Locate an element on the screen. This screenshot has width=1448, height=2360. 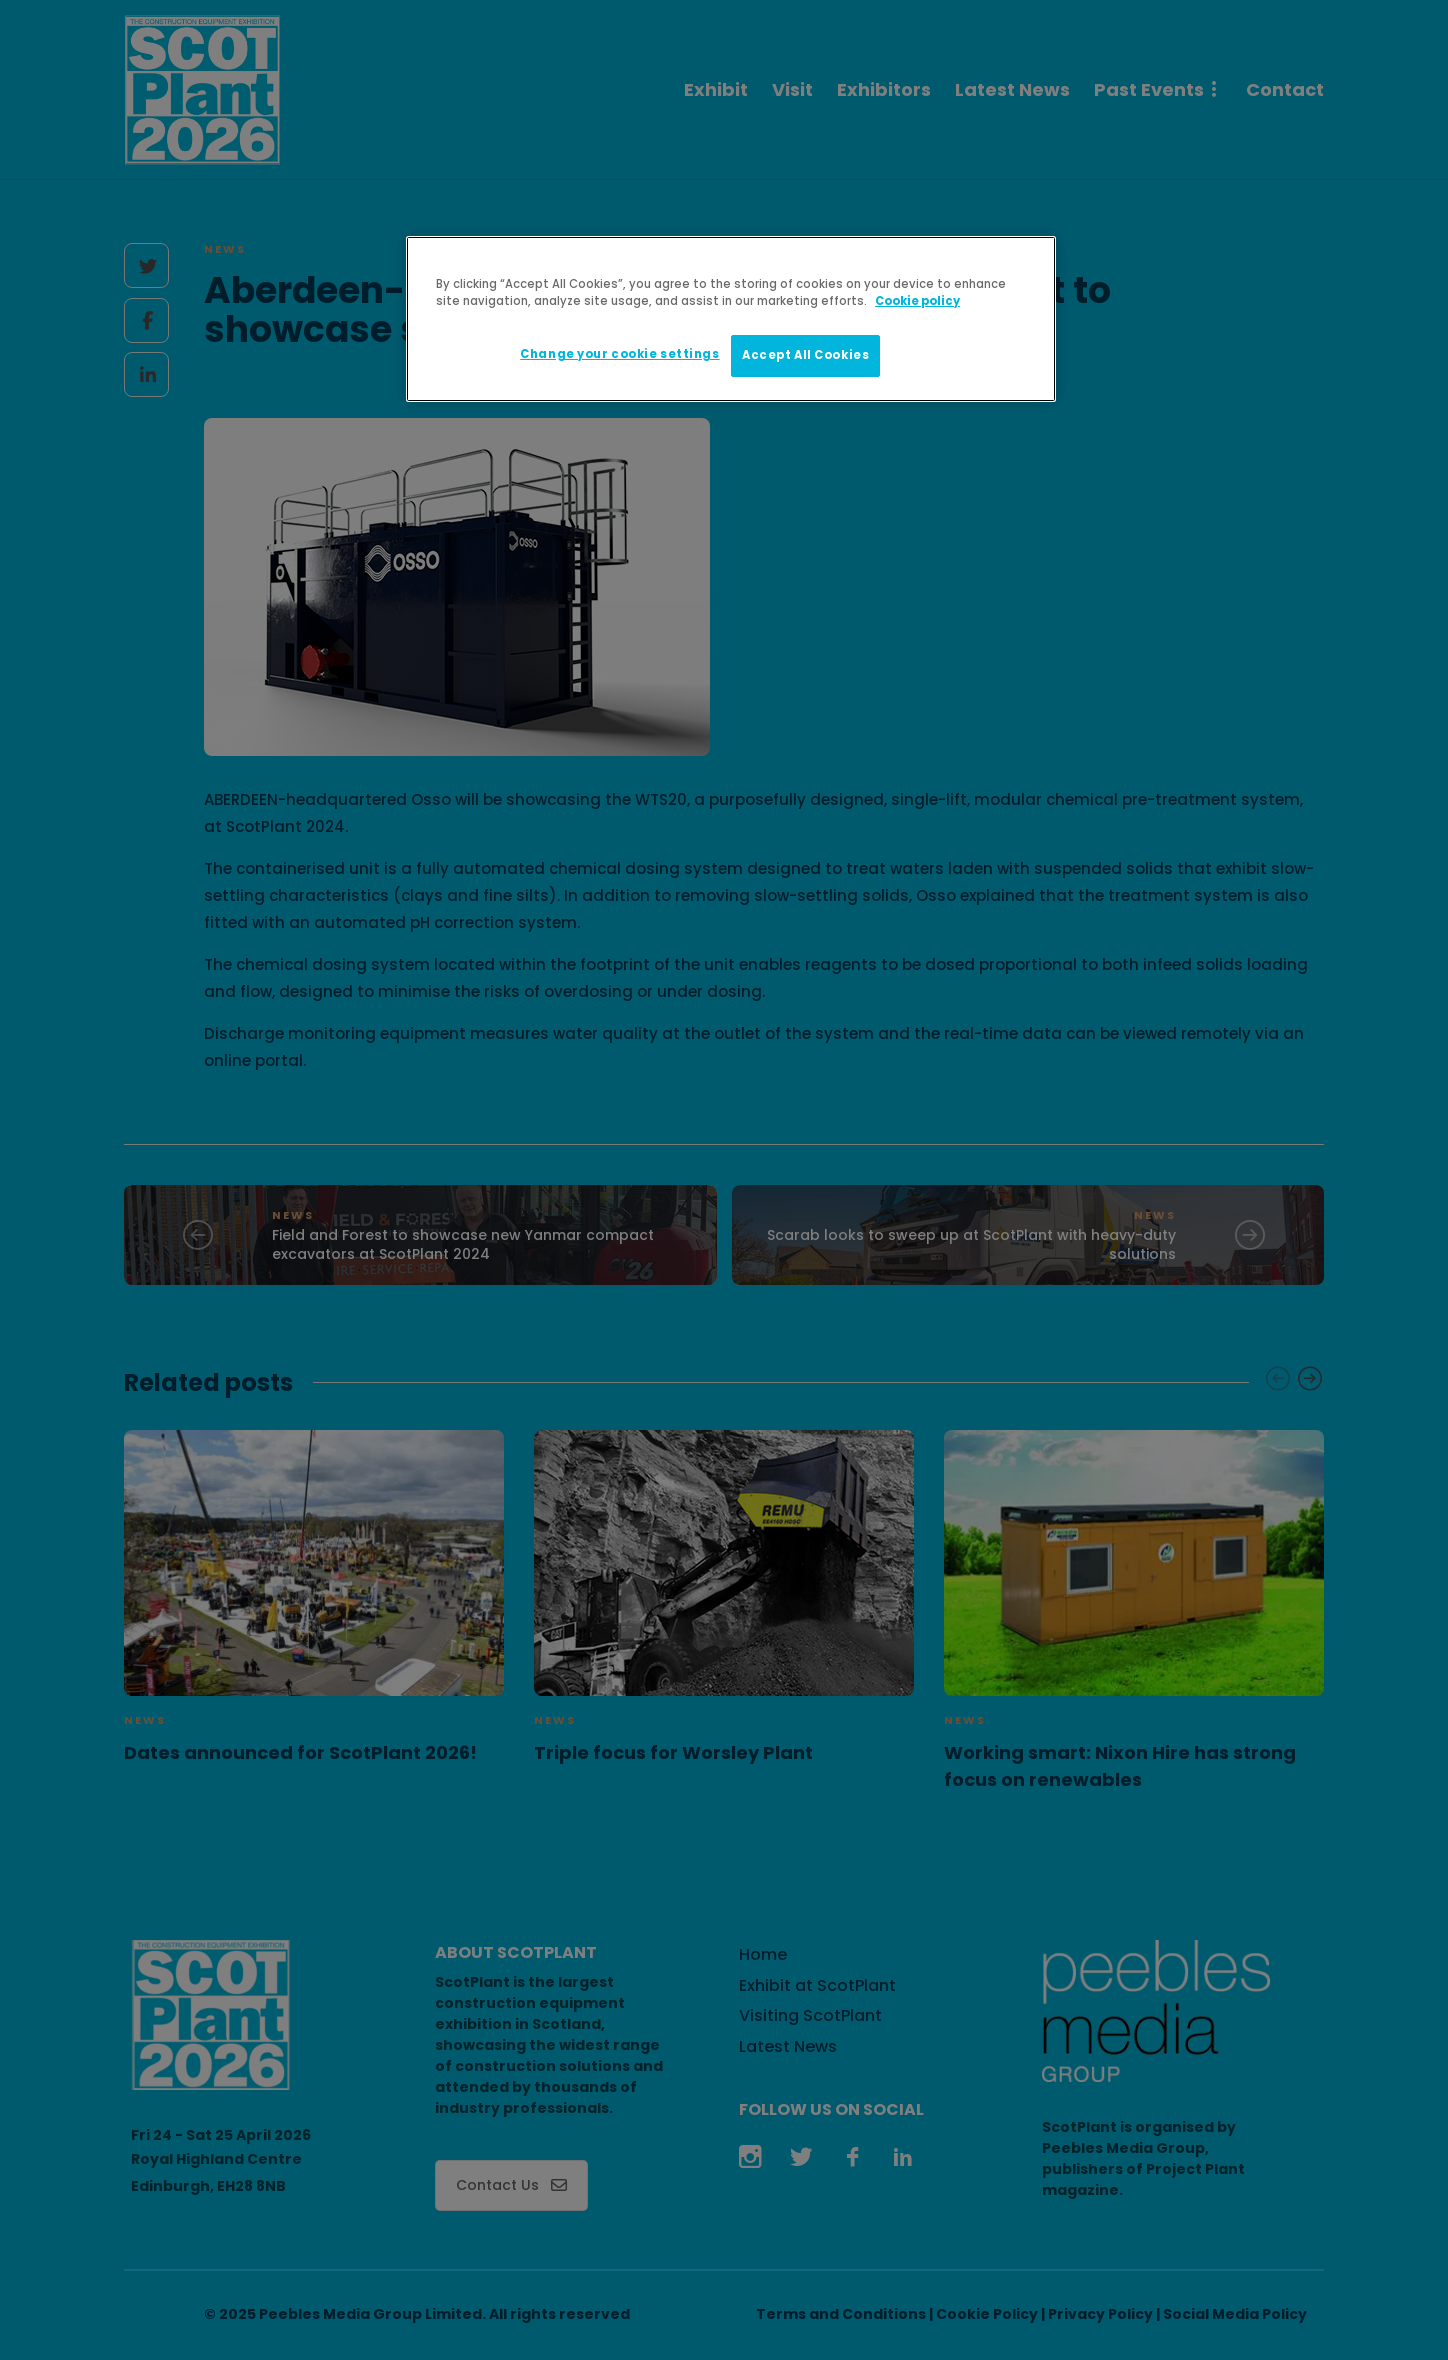
Change your cookie settings is located at coordinates (619, 354).